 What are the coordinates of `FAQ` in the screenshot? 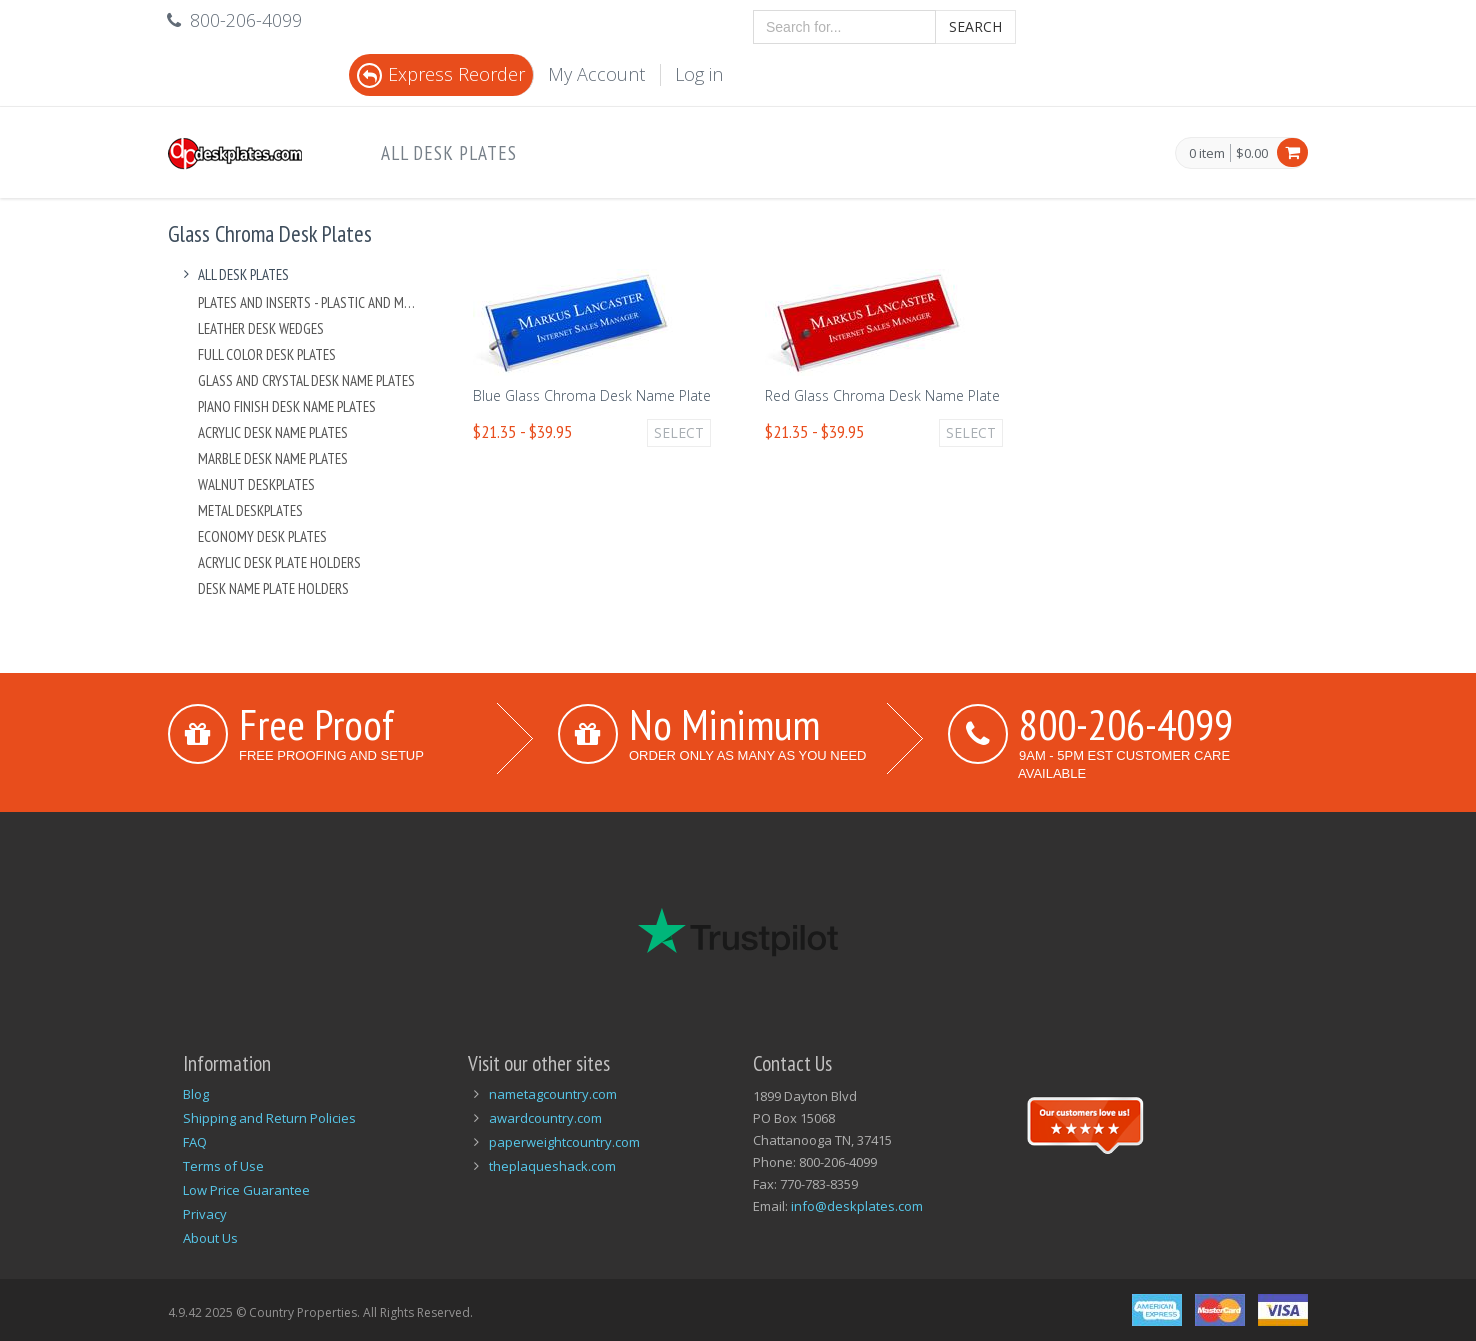 It's located at (195, 1142).